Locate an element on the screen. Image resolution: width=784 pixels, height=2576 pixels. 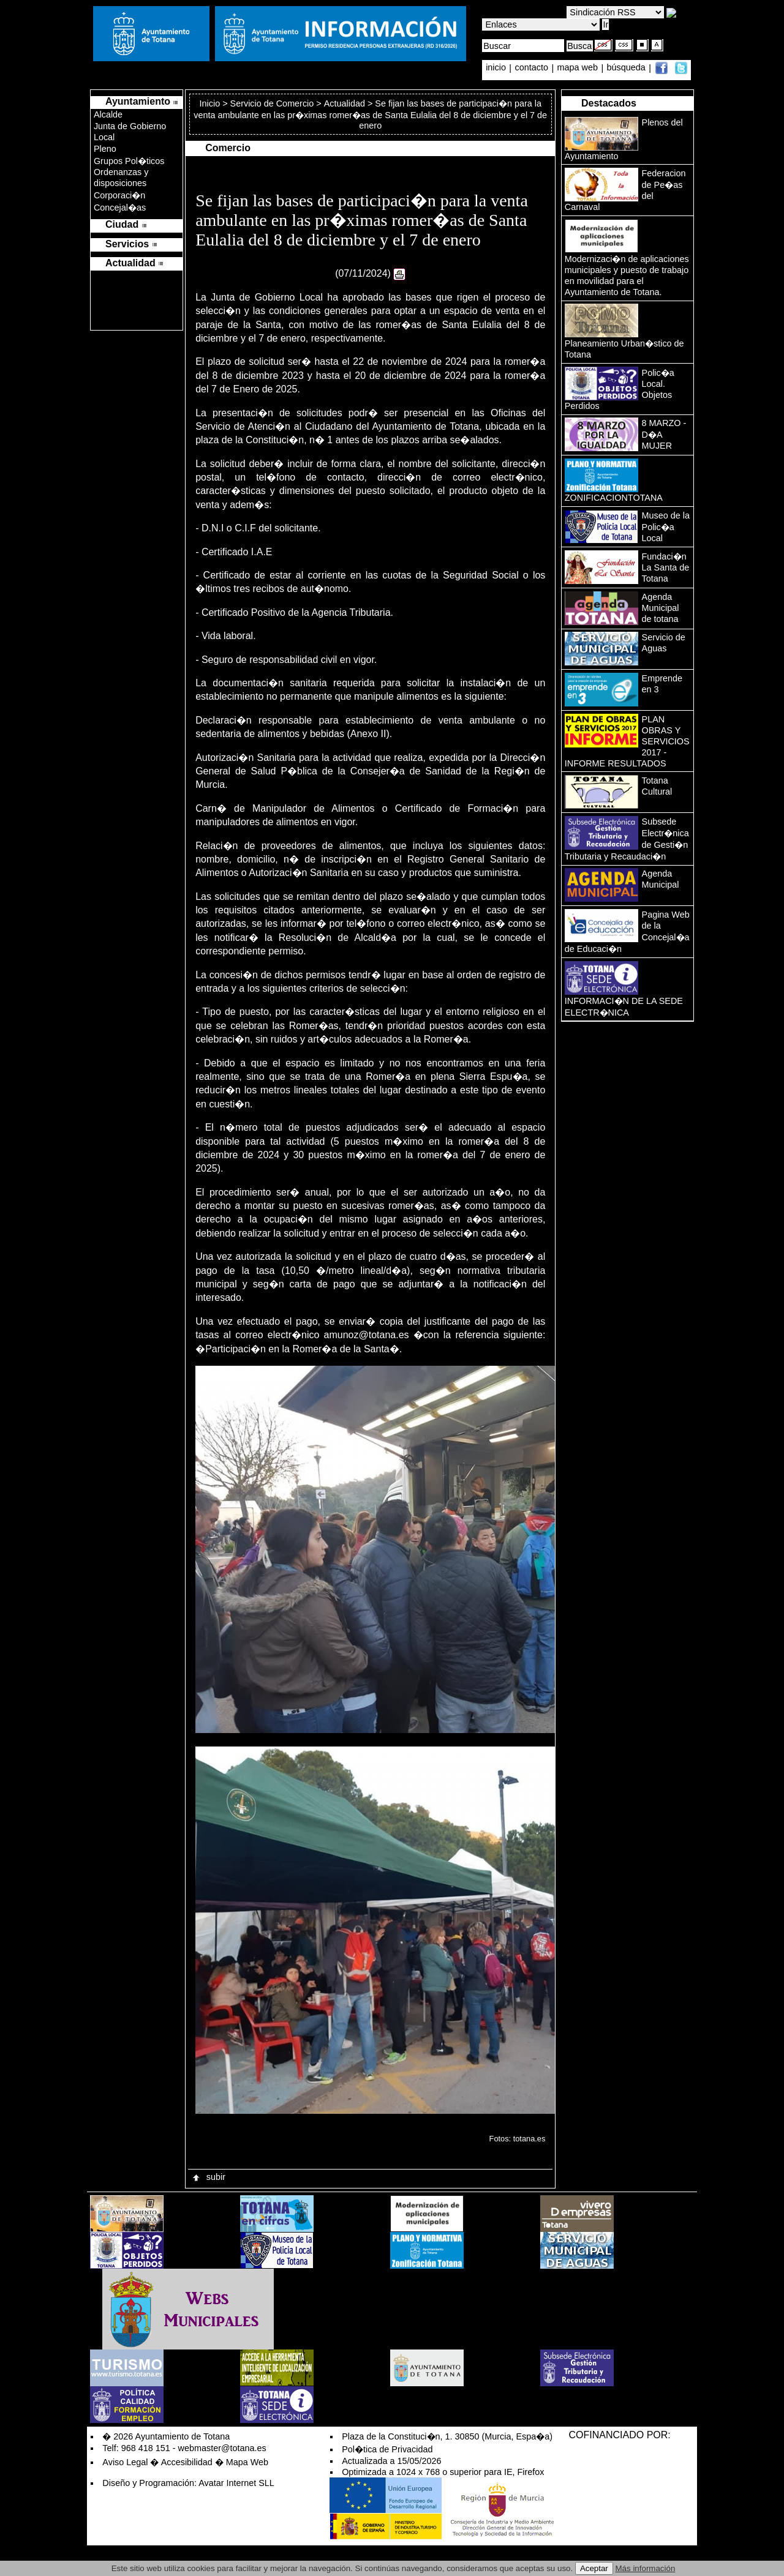
Accesibilidad is located at coordinates (187, 2462).